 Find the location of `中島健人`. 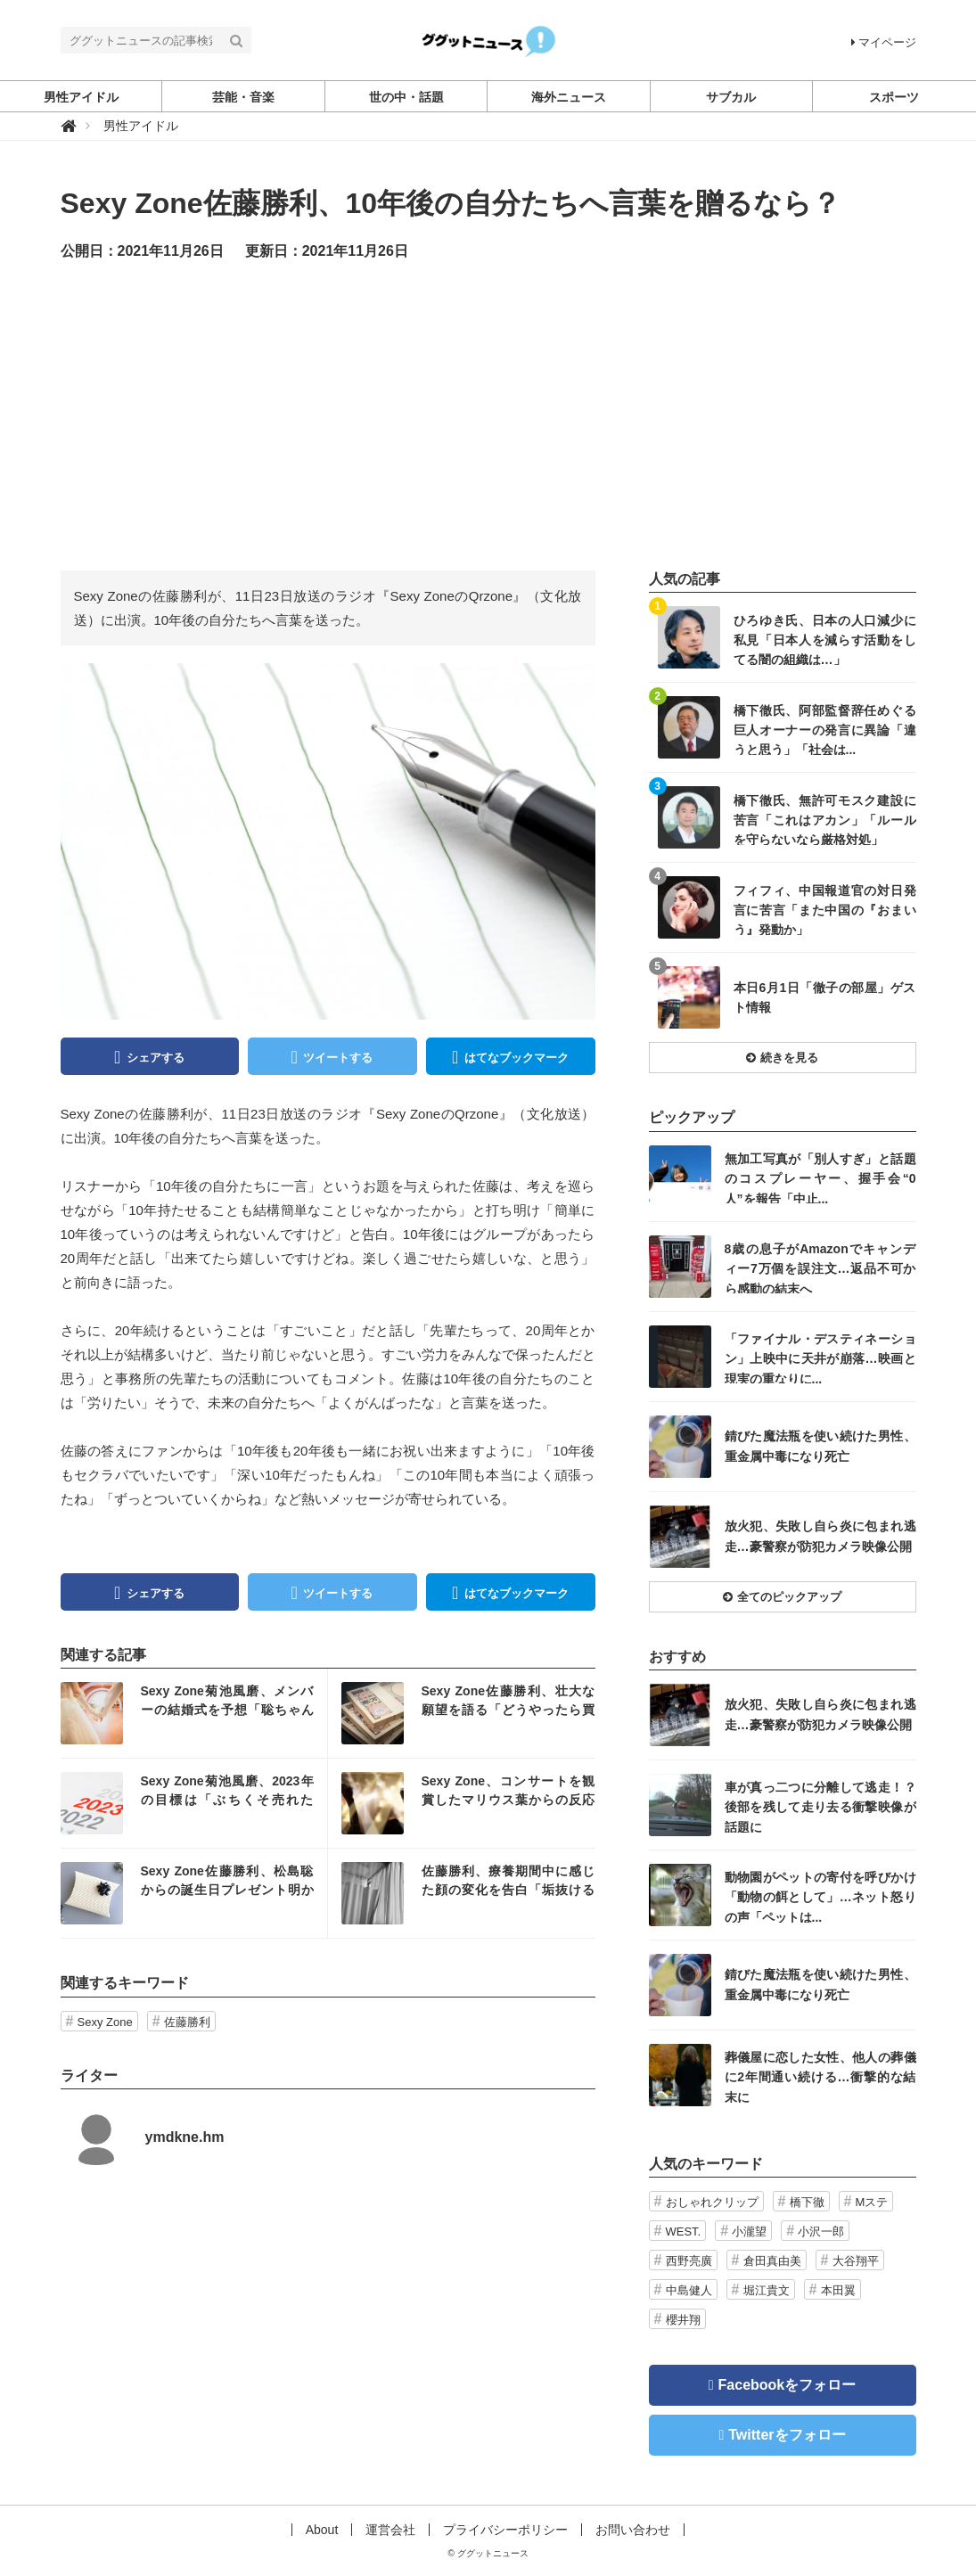

中島健人 is located at coordinates (689, 2290).